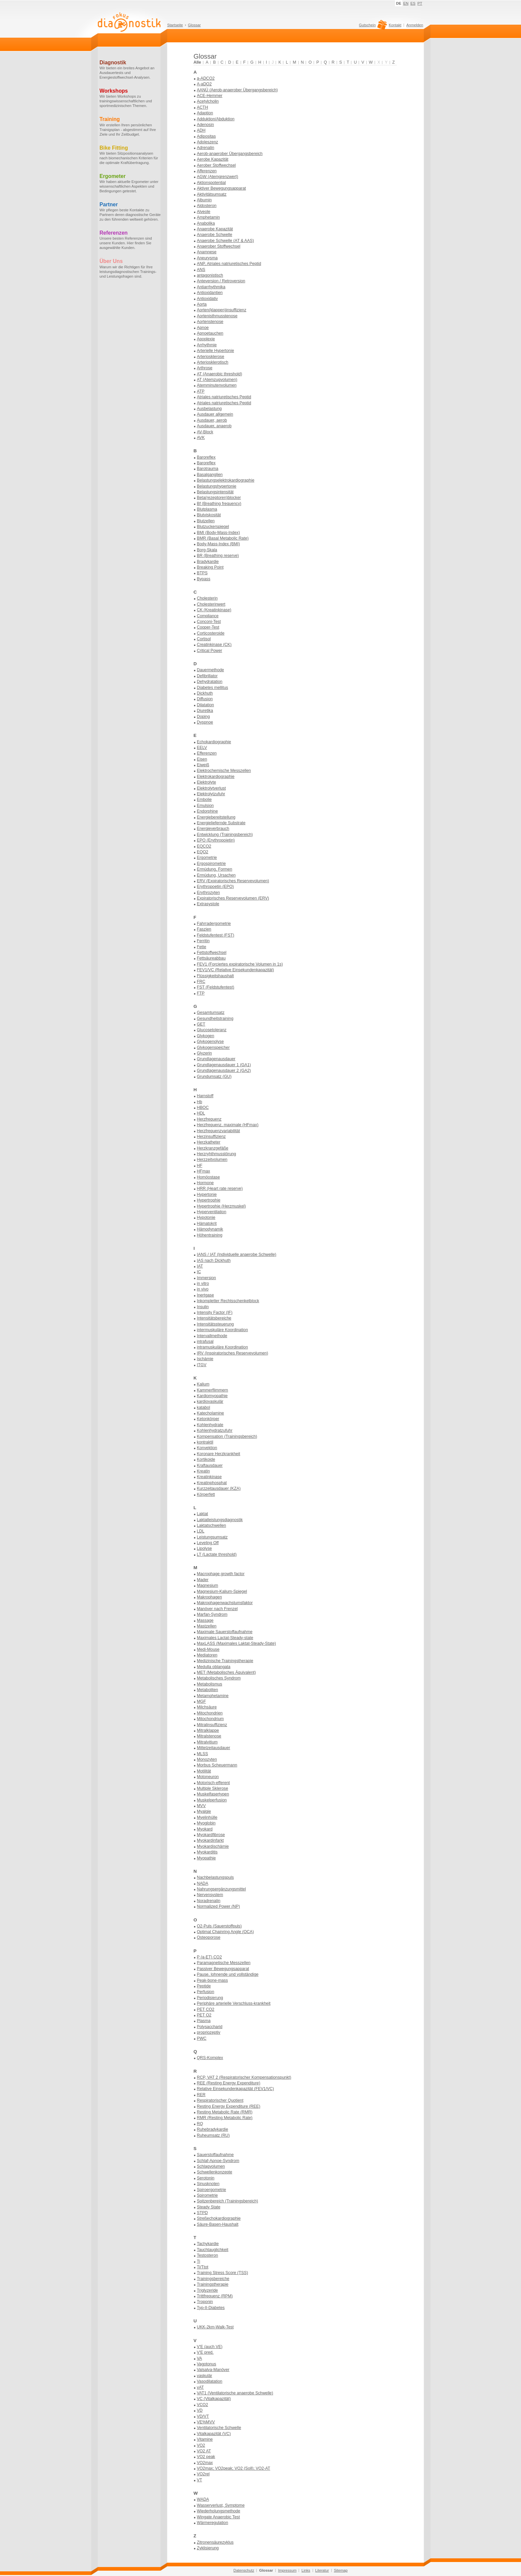 Image resolution: width=521 pixels, height=2576 pixels. What do you see at coordinates (209, 1200) in the screenshot?
I see `Hypertrophie` at bounding box center [209, 1200].